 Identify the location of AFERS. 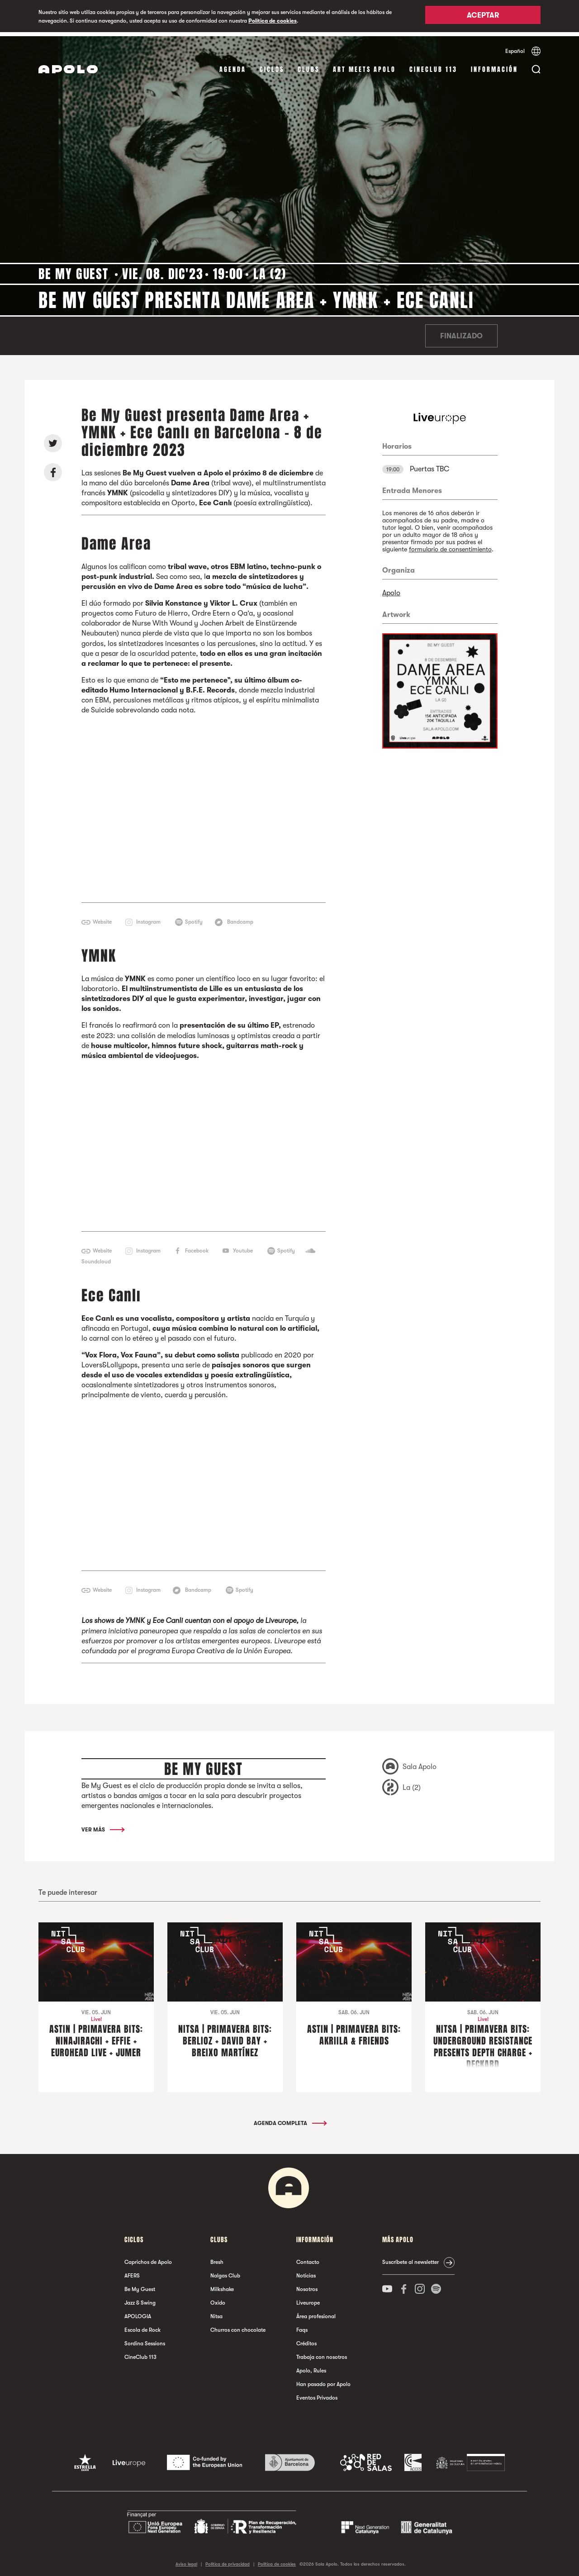
(132, 2271).